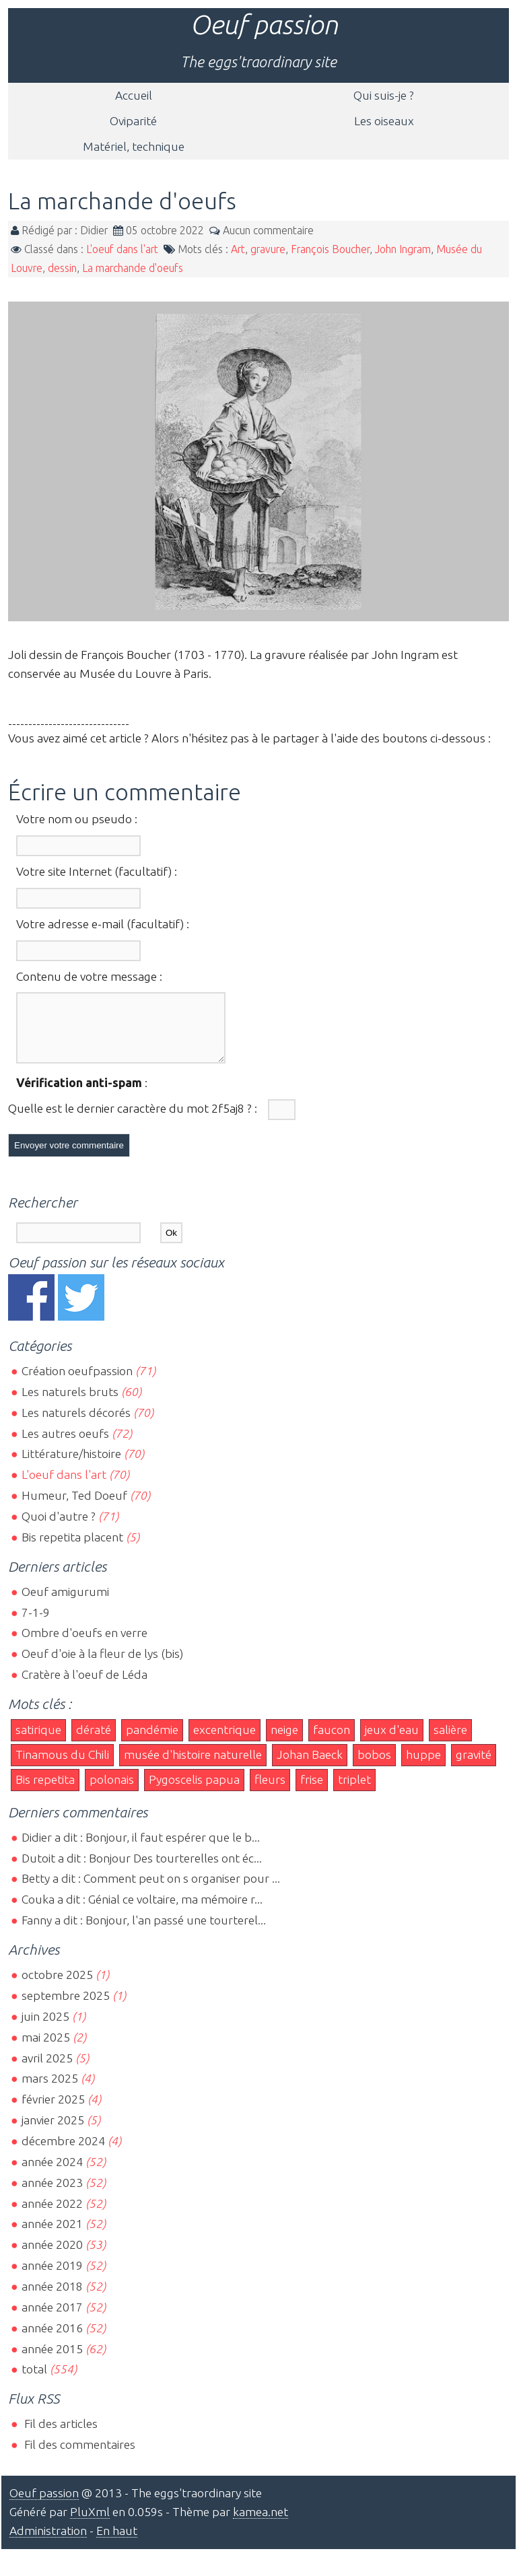  What do you see at coordinates (77, 1383) in the screenshot?
I see `Création oeufpassion` at bounding box center [77, 1383].